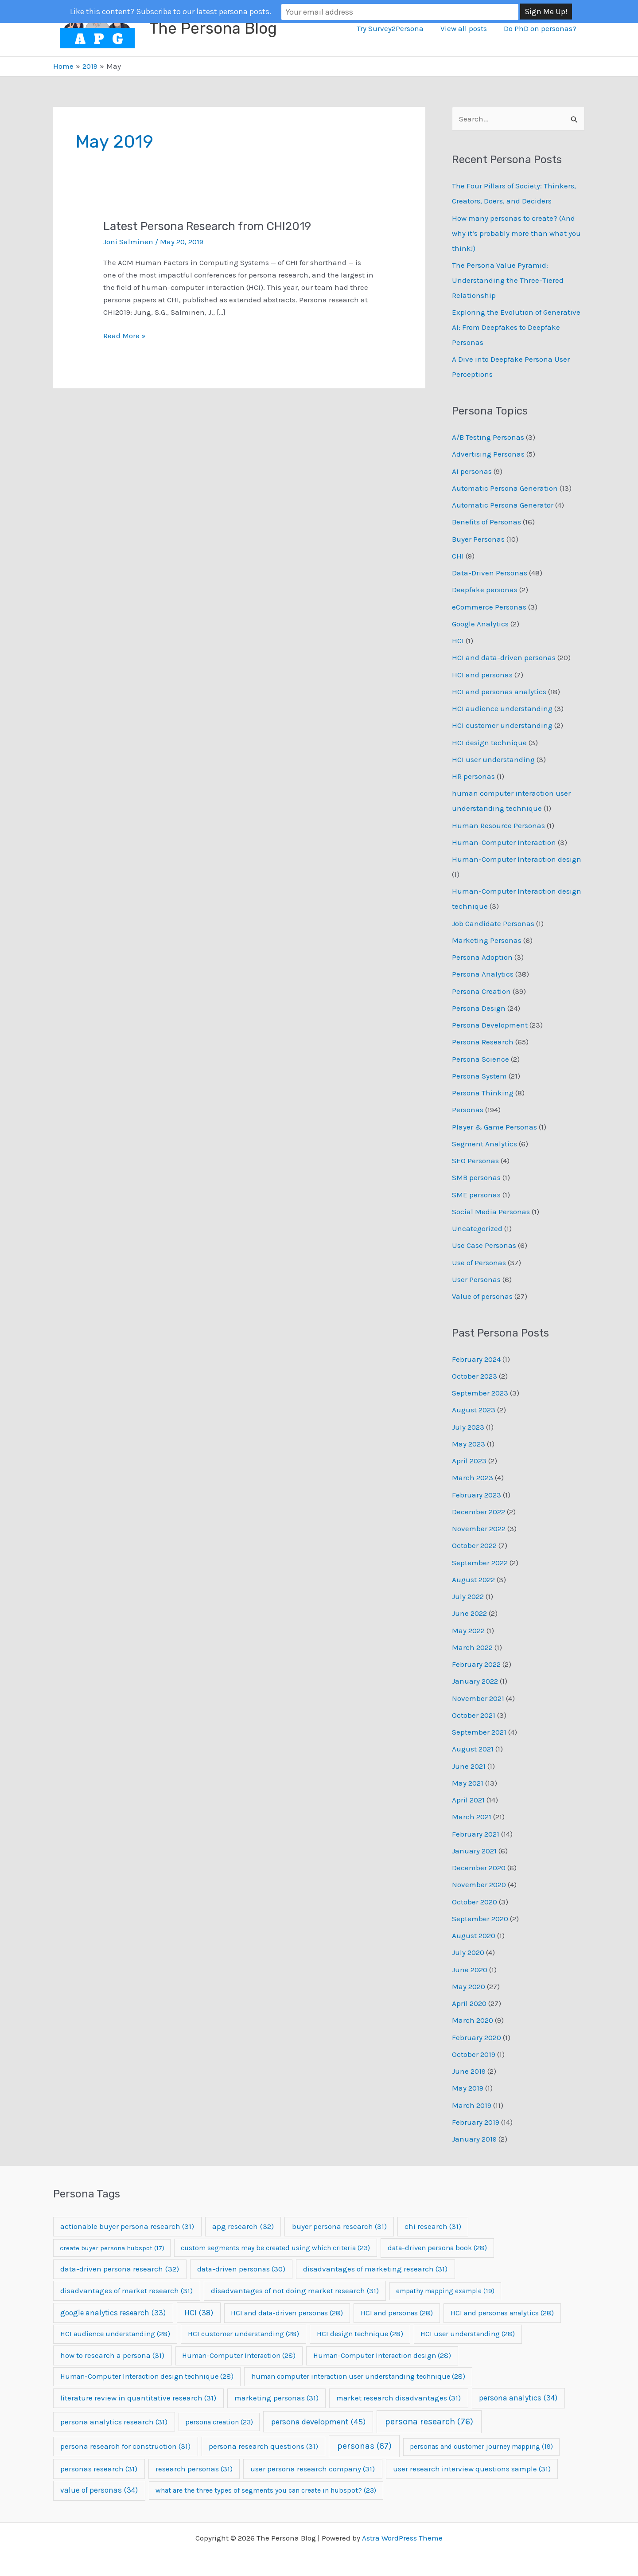 The height and width of the screenshot is (2576, 638). Describe the element at coordinates (479, 1732) in the screenshot. I see `September 2021` at that location.